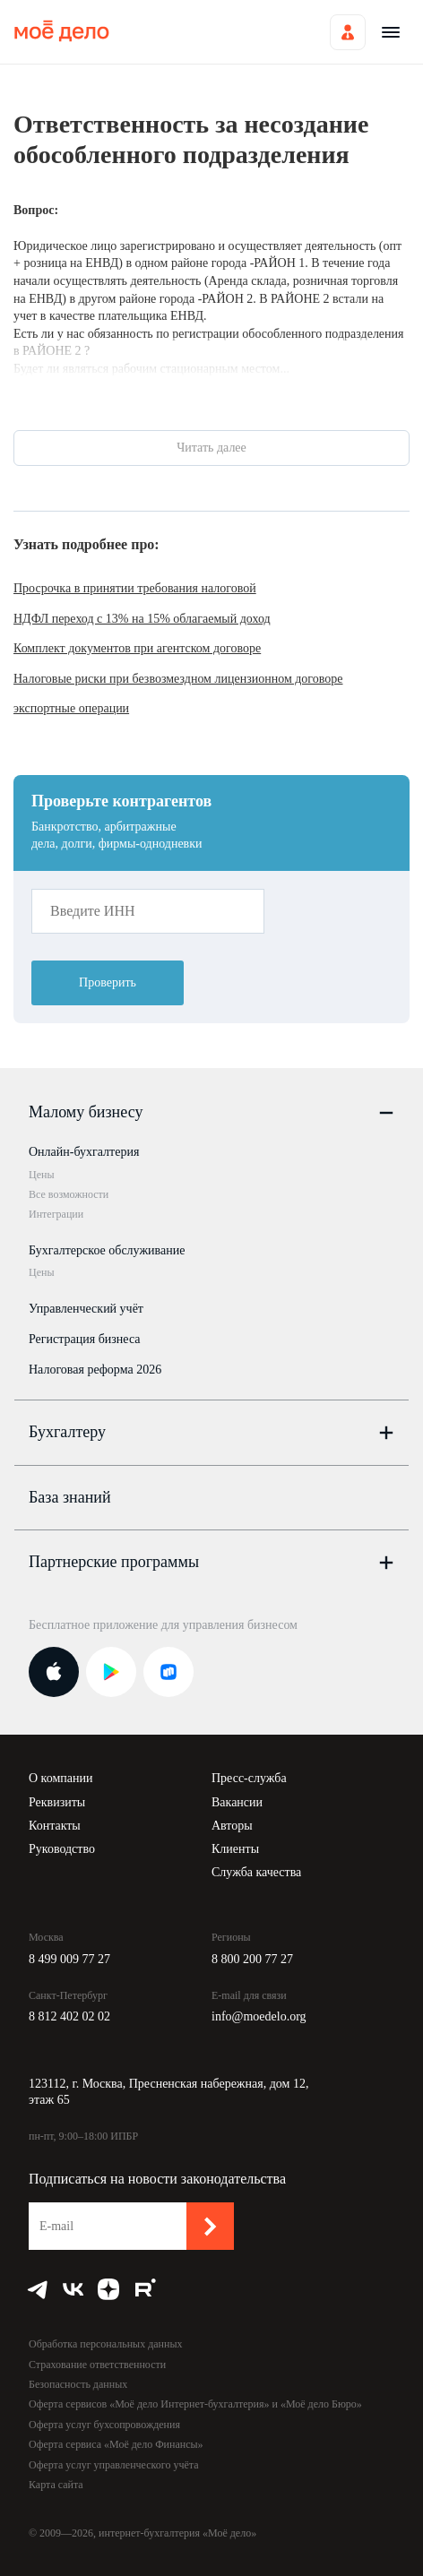 Image resolution: width=423 pixels, height=2576 pixels. What do you see at coordinates (69, 2016) in the screenshot?
I see `8 812 402 02 02` at bounding box center [69, 2016].